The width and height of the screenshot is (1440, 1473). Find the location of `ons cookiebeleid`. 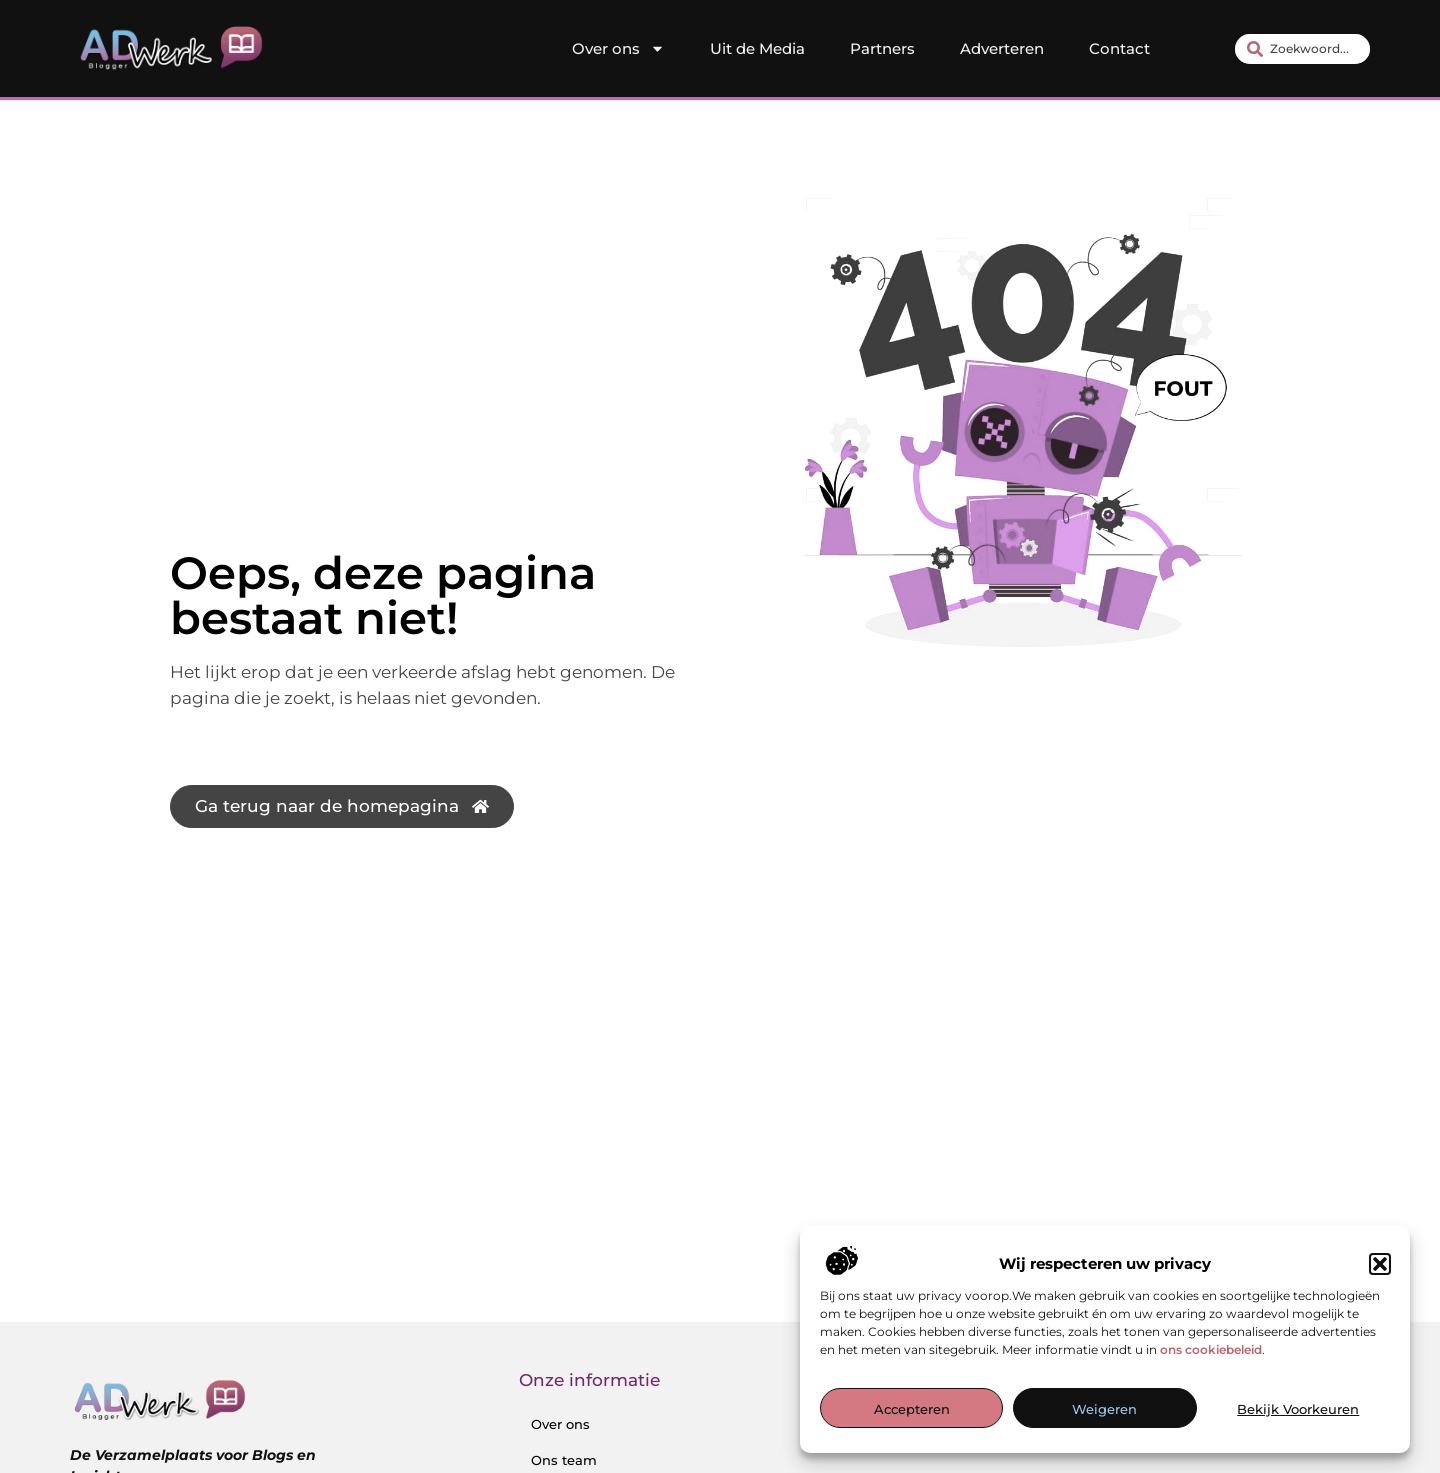

ons cookiebeleid is located at coordinates (1211, 1349).